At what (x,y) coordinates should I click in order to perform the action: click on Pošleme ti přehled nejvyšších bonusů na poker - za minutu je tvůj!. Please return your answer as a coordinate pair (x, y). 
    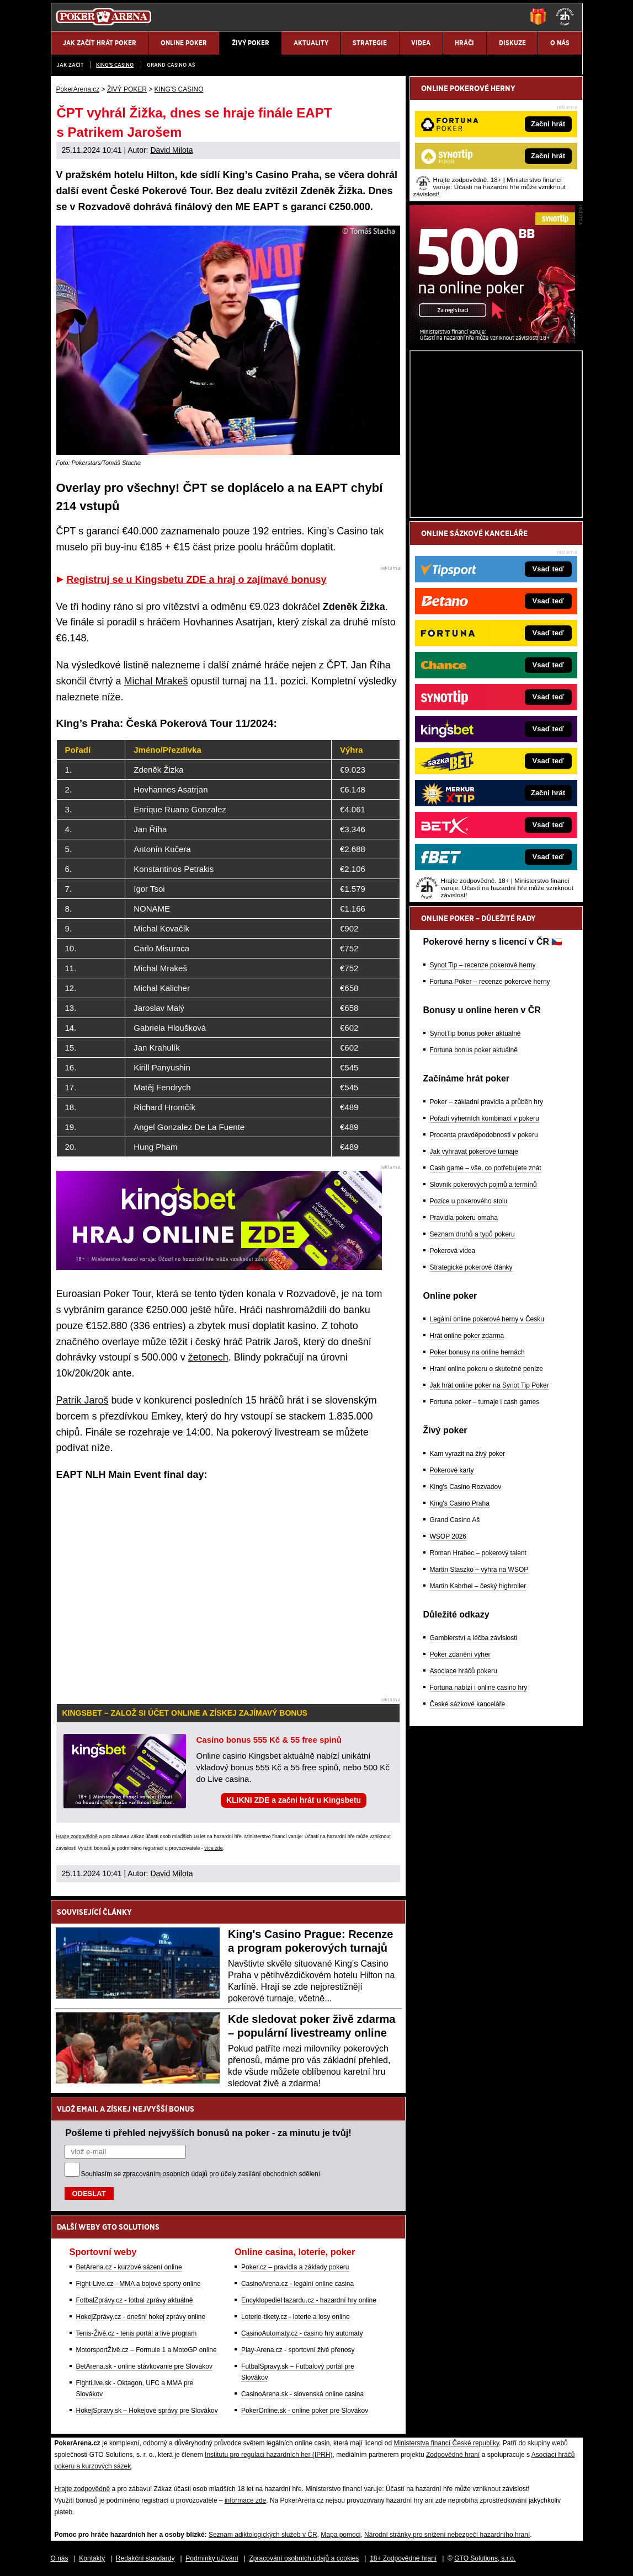
    Looking at the image, I should click on (209, 2133).